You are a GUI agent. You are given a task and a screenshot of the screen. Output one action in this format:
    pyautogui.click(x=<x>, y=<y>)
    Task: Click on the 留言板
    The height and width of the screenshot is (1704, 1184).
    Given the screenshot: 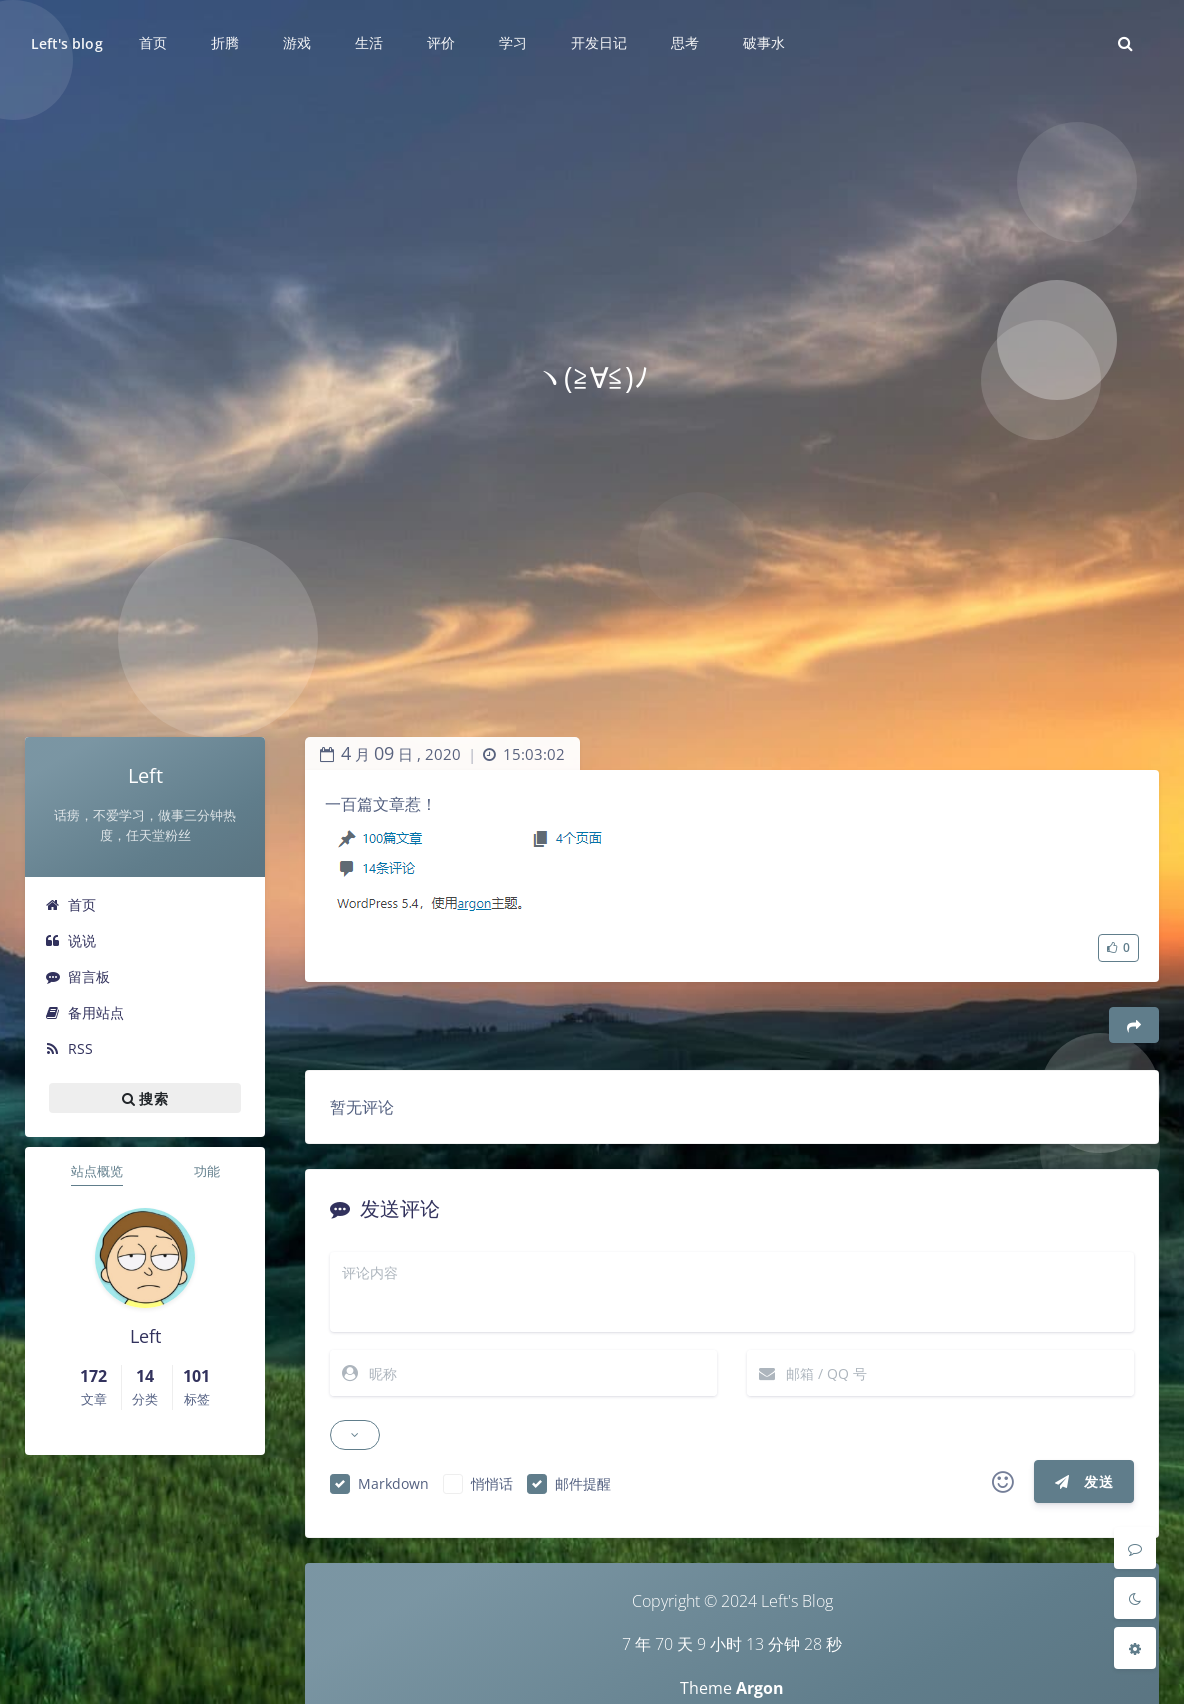 What is the action you would take?
    pyautogui.click(x=77, y=976)
    